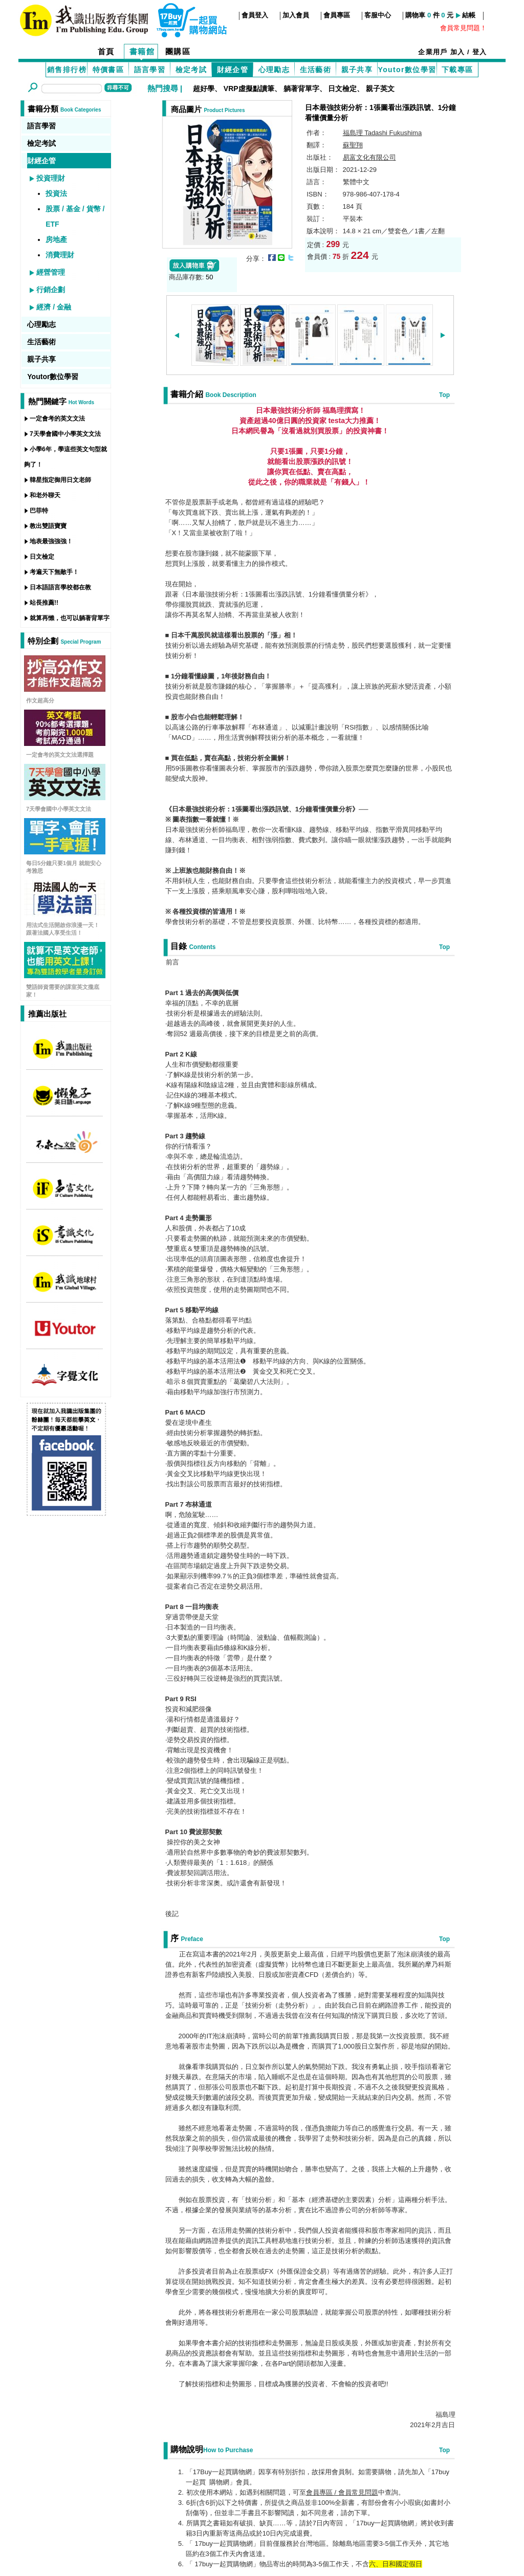 The width and height of the screenshot is (524, 2576). I want to click on 登入, so click(479, 52).